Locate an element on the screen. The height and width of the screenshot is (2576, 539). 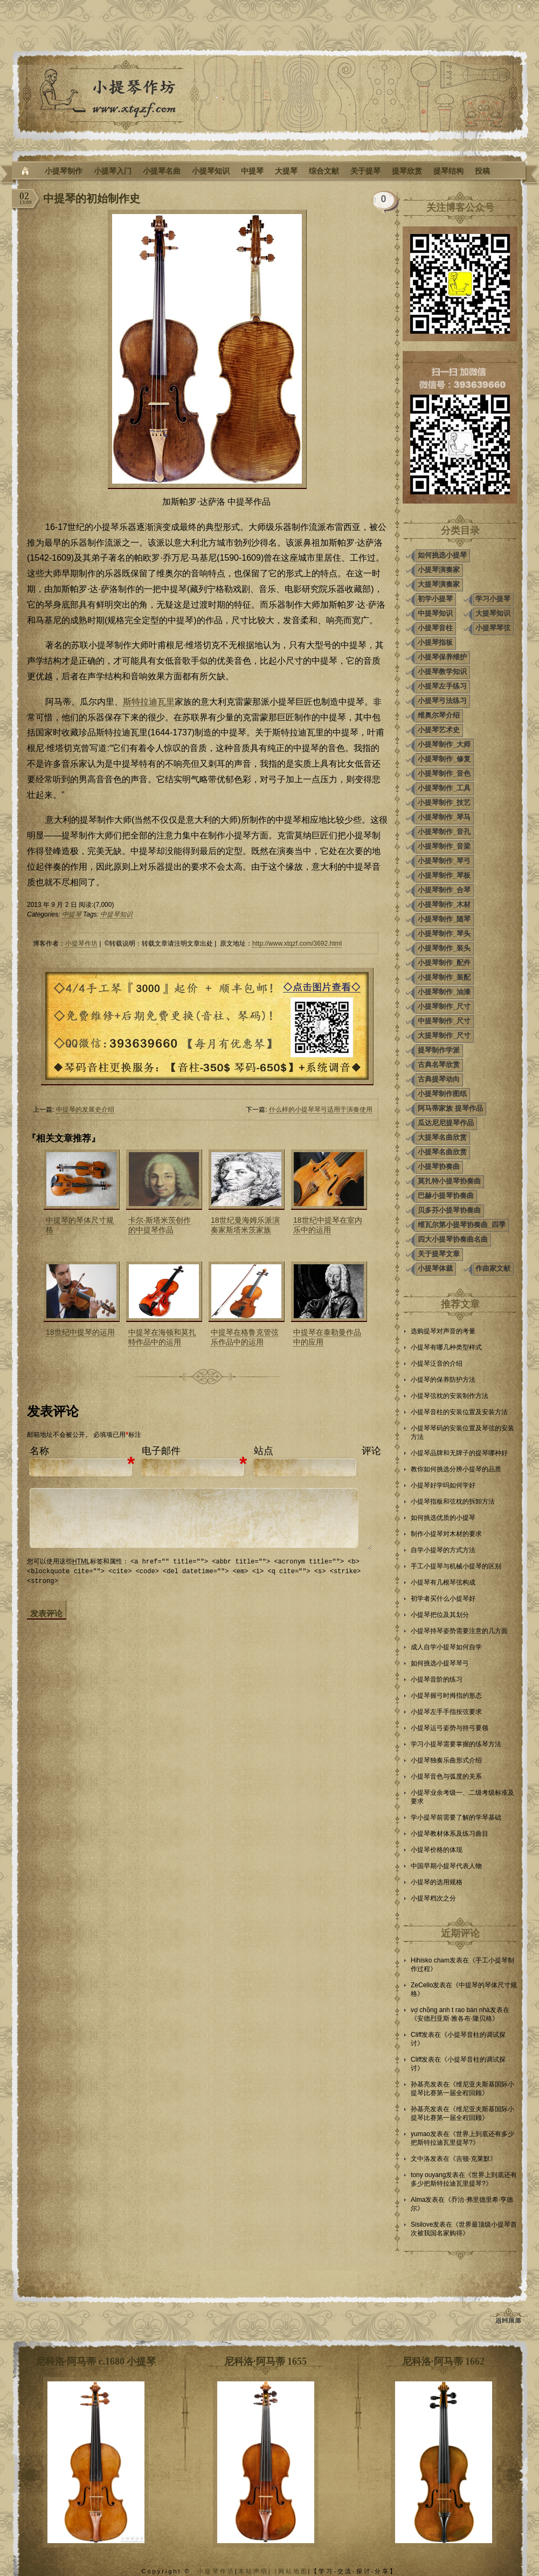
Cliff is located at coordinates (416, 2034).